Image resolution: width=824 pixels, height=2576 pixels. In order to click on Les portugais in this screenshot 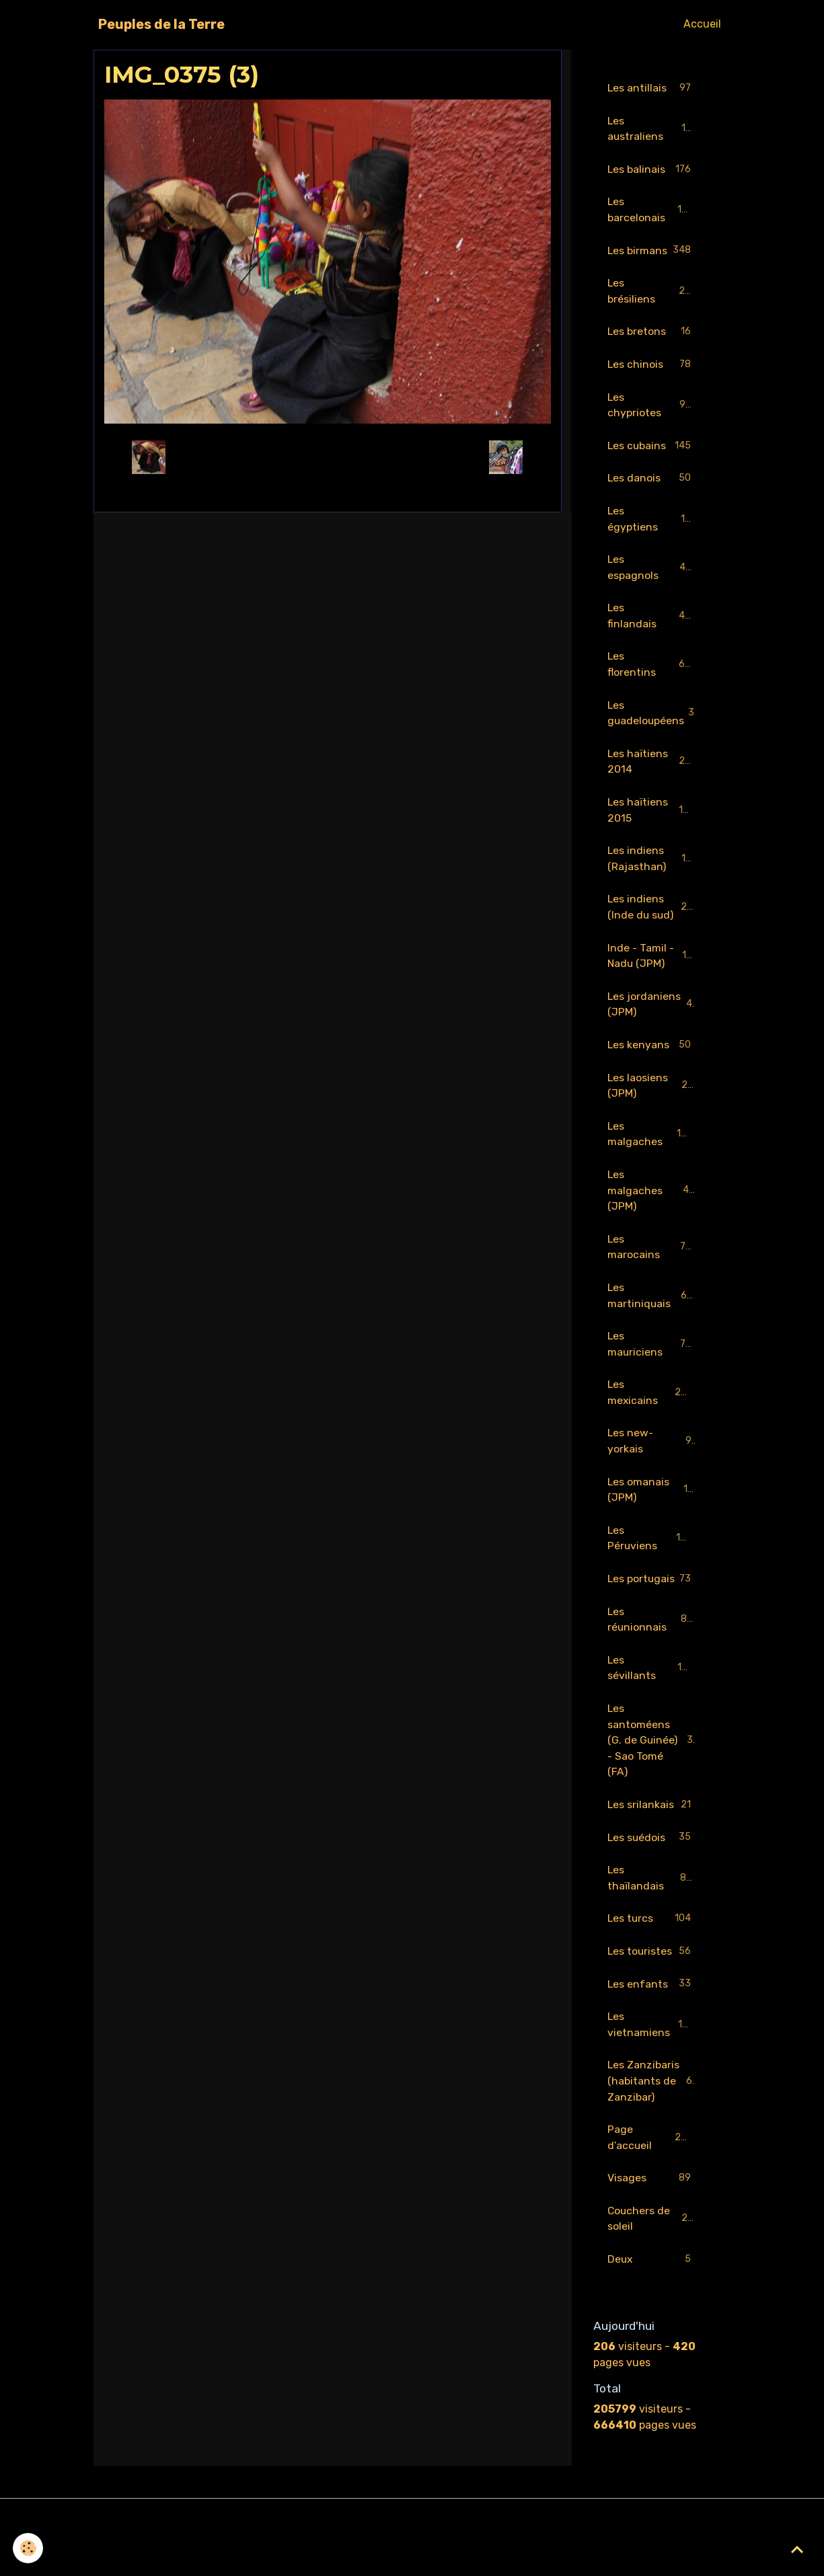, I will do `click(651, 1602)`.